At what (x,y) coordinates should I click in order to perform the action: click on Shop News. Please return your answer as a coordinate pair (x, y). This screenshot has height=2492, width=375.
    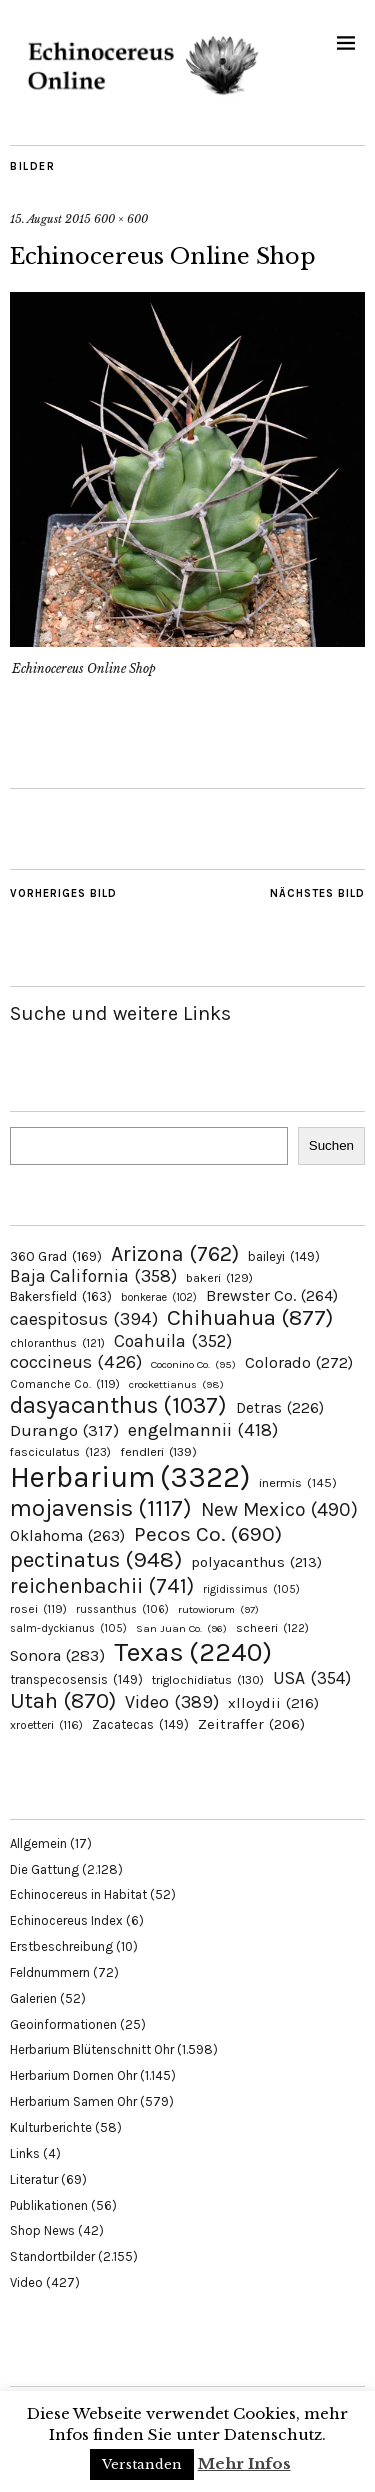
    Looking at the image, I should click on (42, 2230).